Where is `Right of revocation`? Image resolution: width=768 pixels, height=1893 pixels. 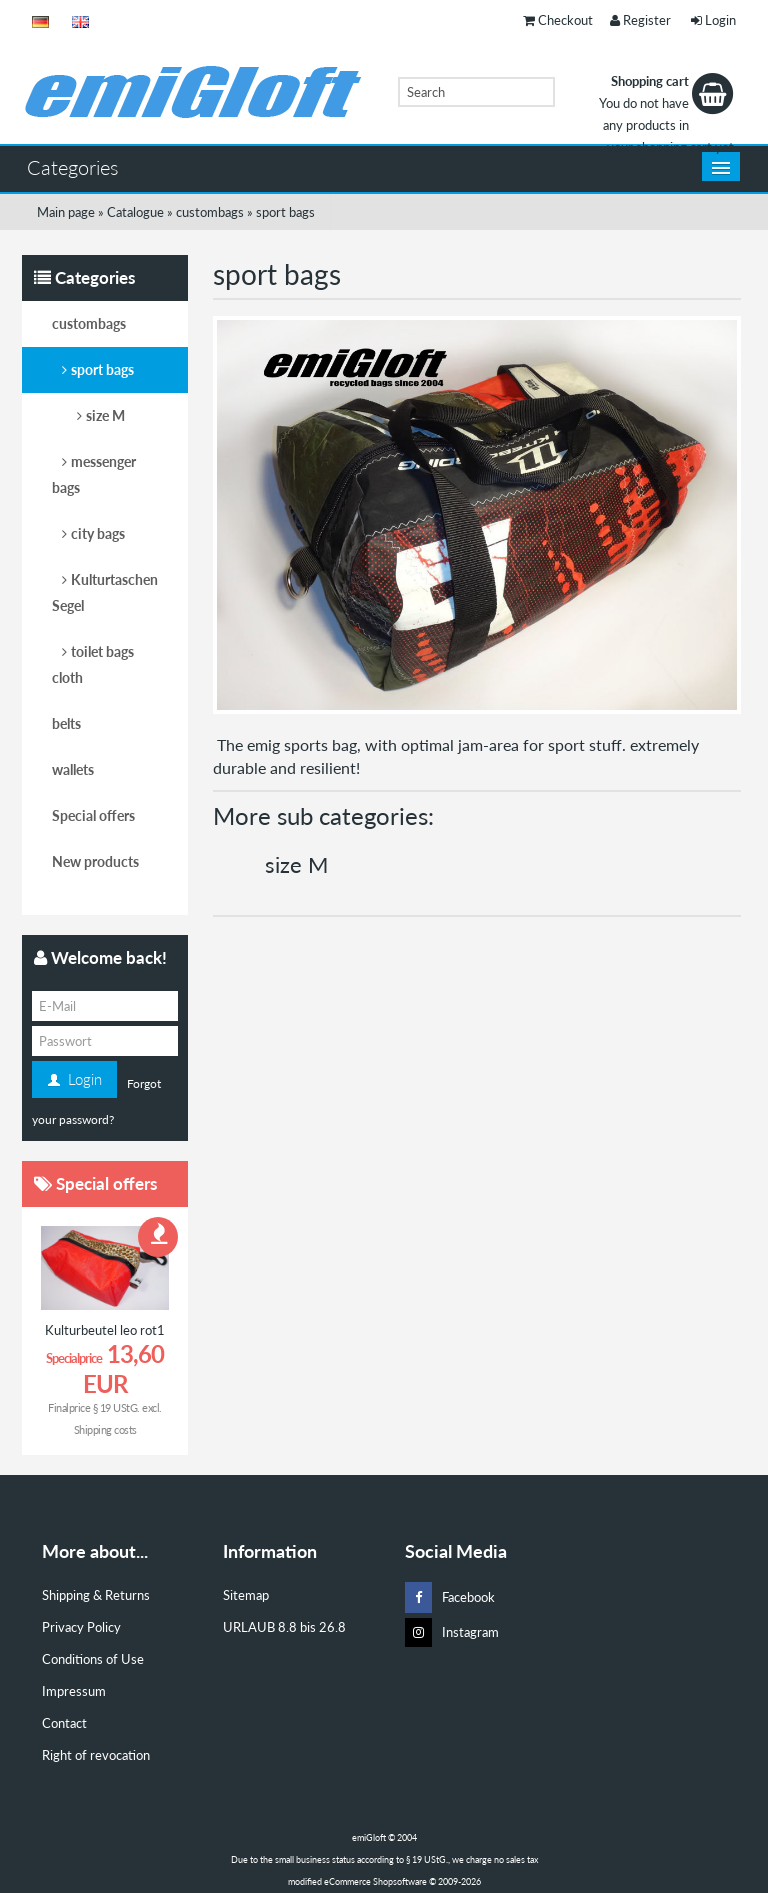
Right of revocation is located at coordinates (96, 1755).